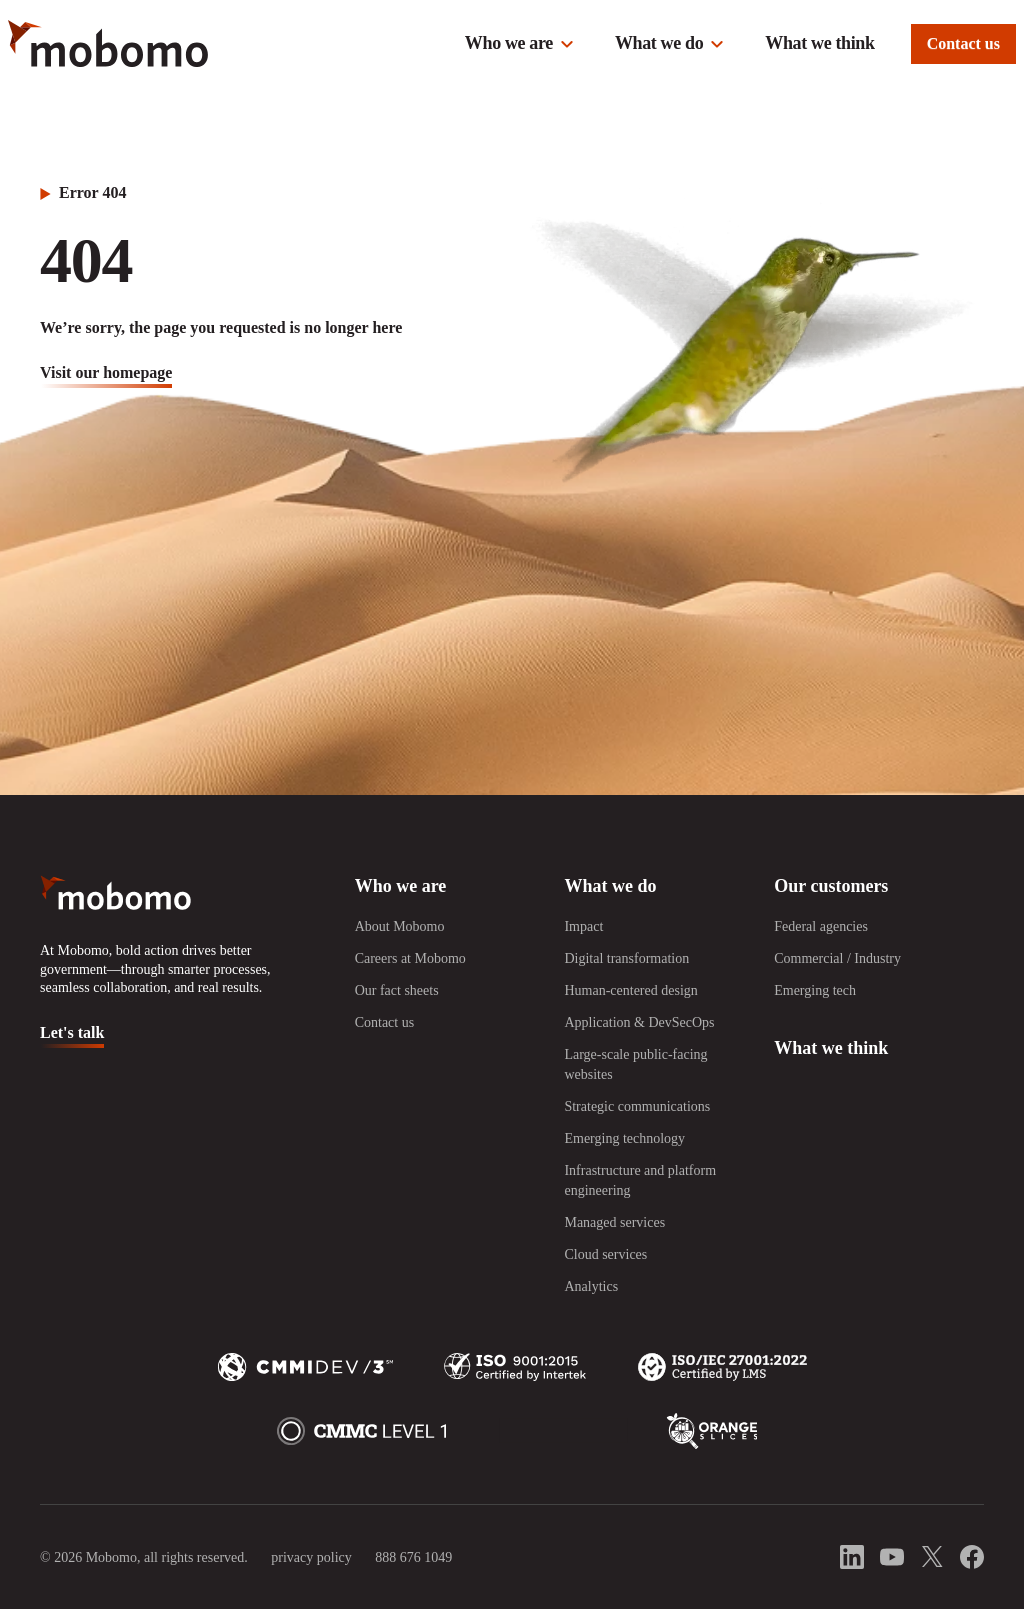  I want to click on Cloud services, so click(605, 1254).